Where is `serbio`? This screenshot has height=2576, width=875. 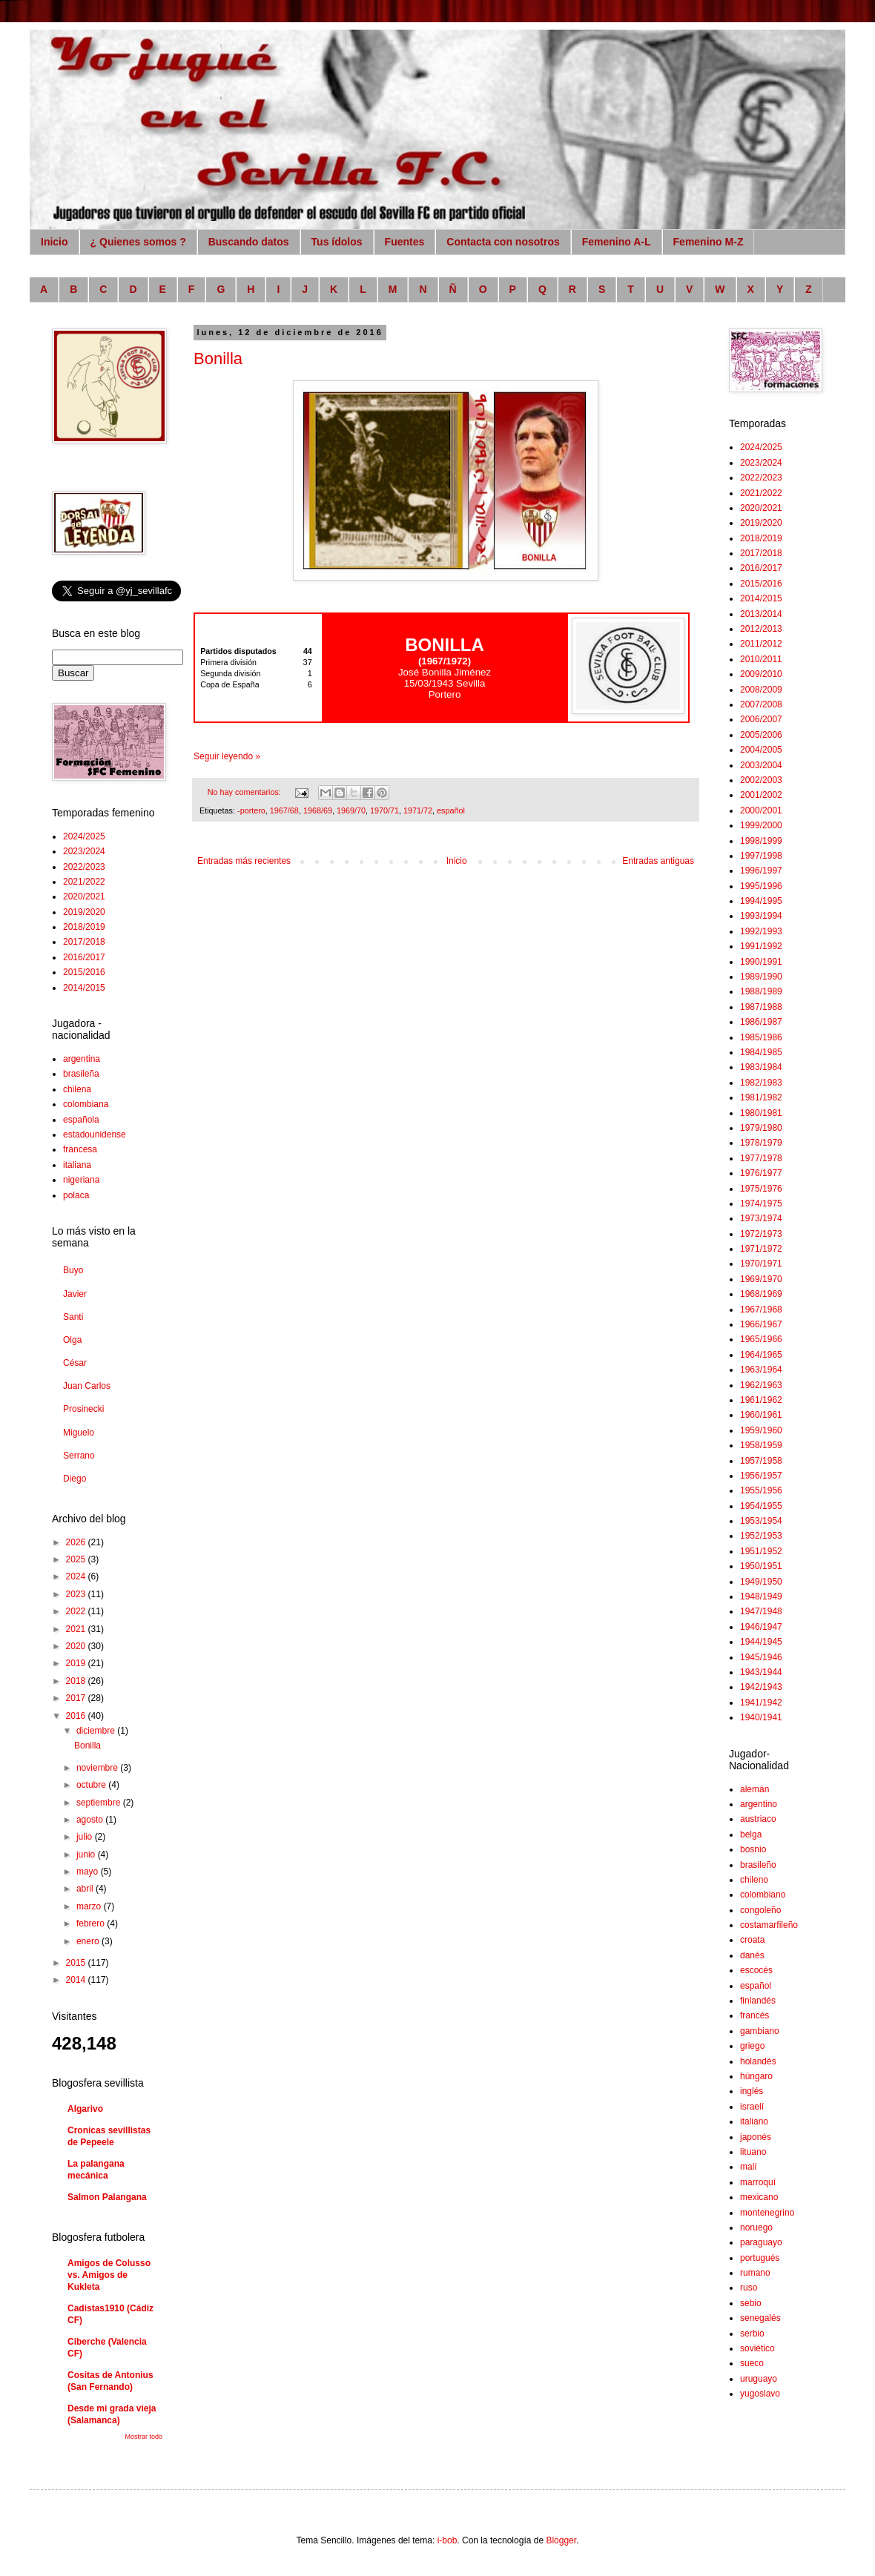 serbio is located at coordinates (752, 2333).